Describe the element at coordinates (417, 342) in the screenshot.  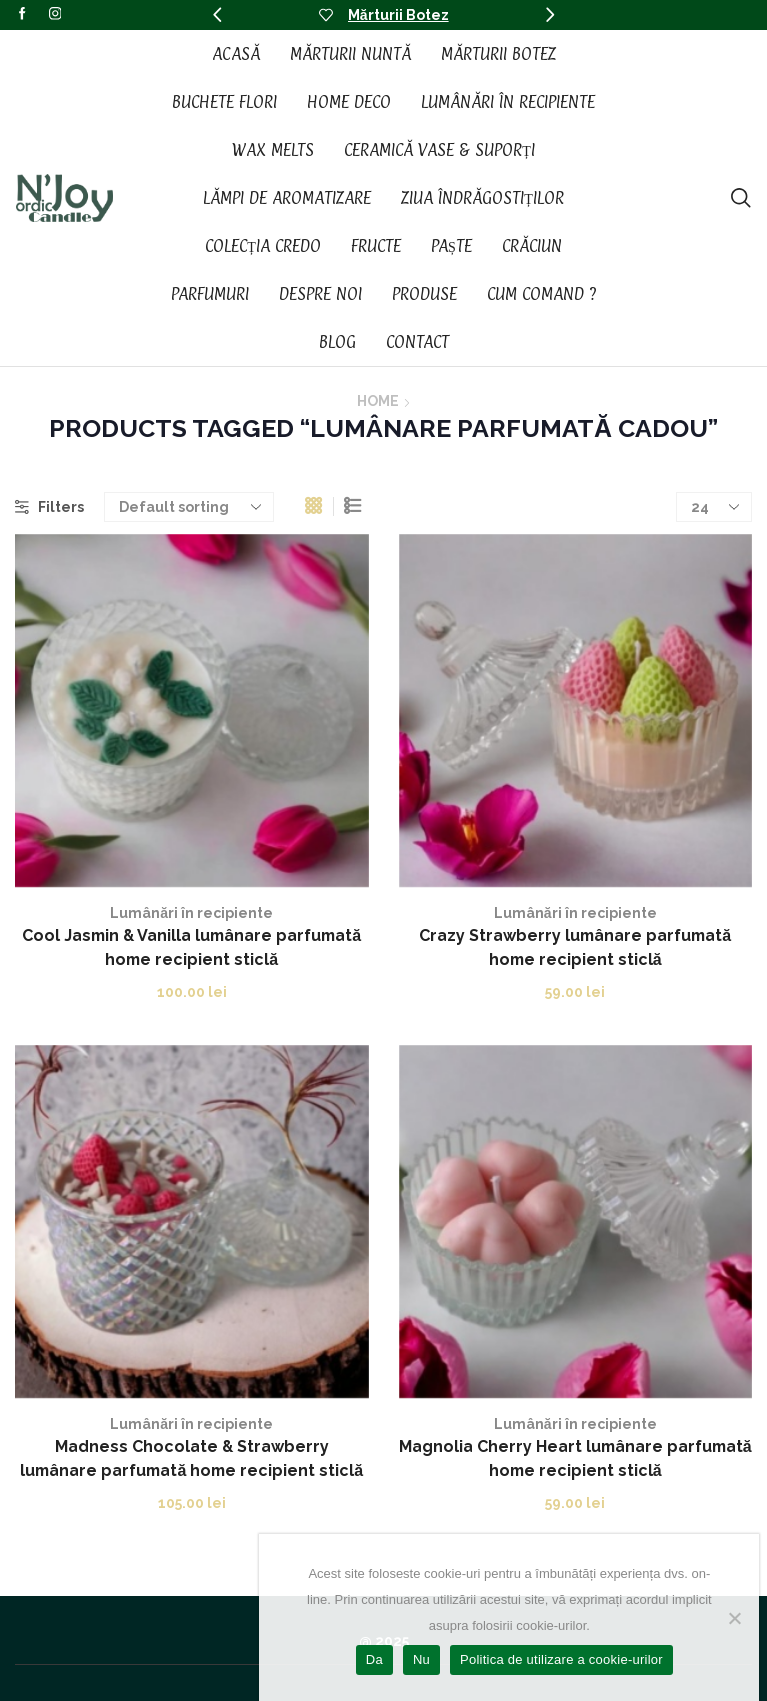
I see `Contact` at that location.